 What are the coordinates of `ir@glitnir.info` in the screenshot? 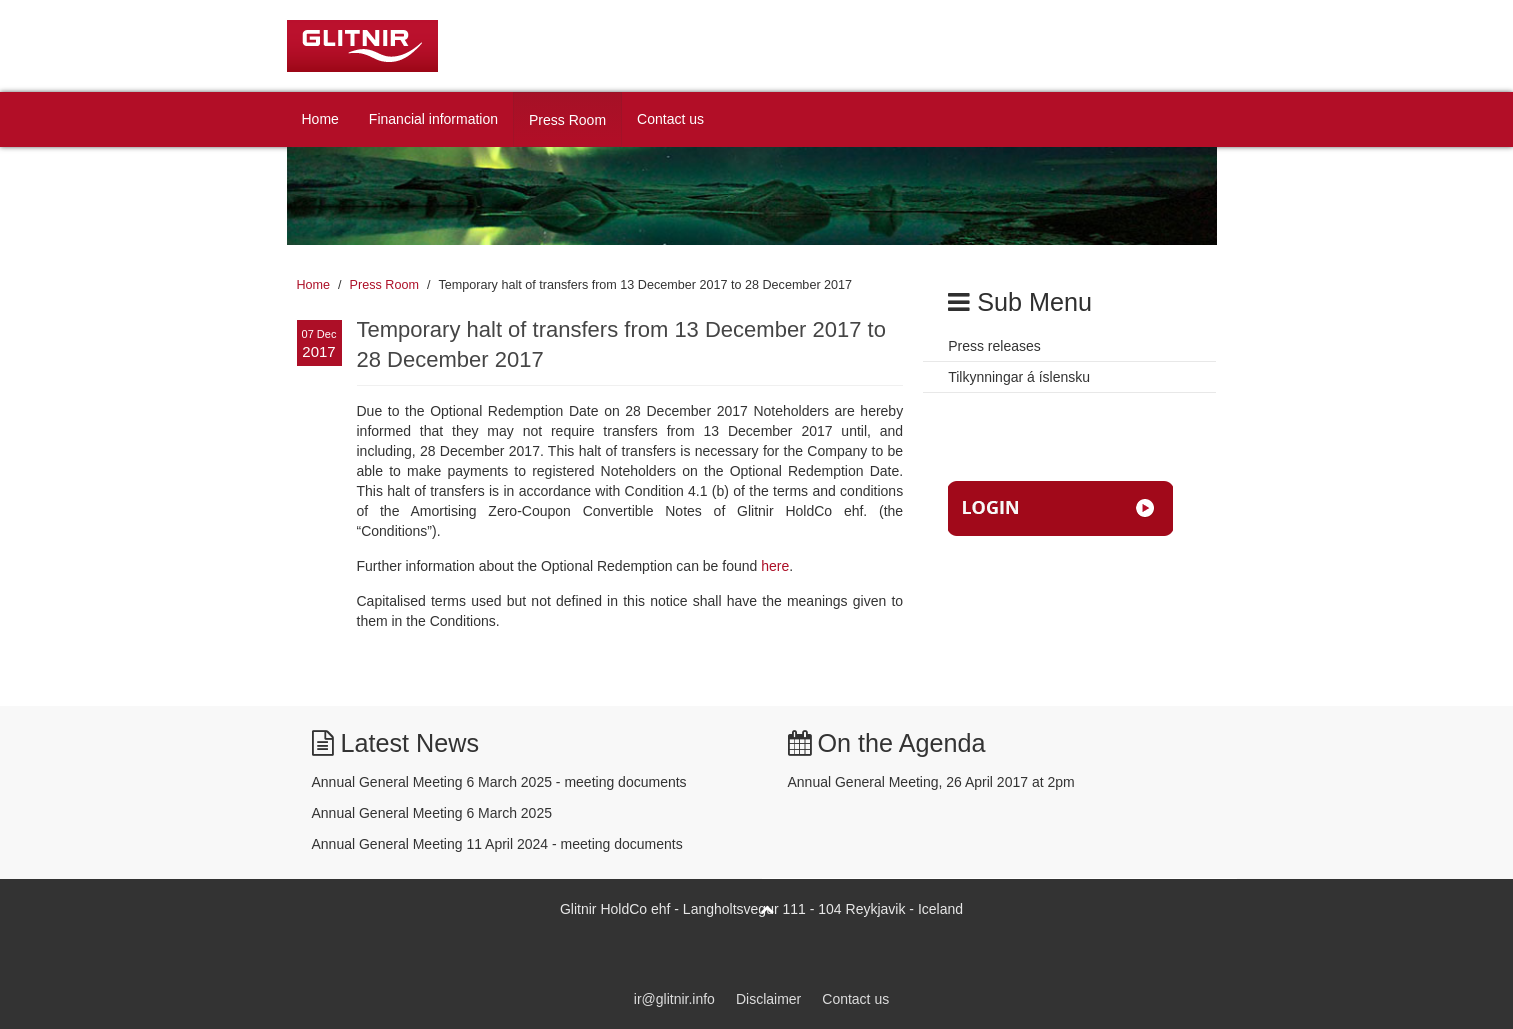 It's located at (674, 999).